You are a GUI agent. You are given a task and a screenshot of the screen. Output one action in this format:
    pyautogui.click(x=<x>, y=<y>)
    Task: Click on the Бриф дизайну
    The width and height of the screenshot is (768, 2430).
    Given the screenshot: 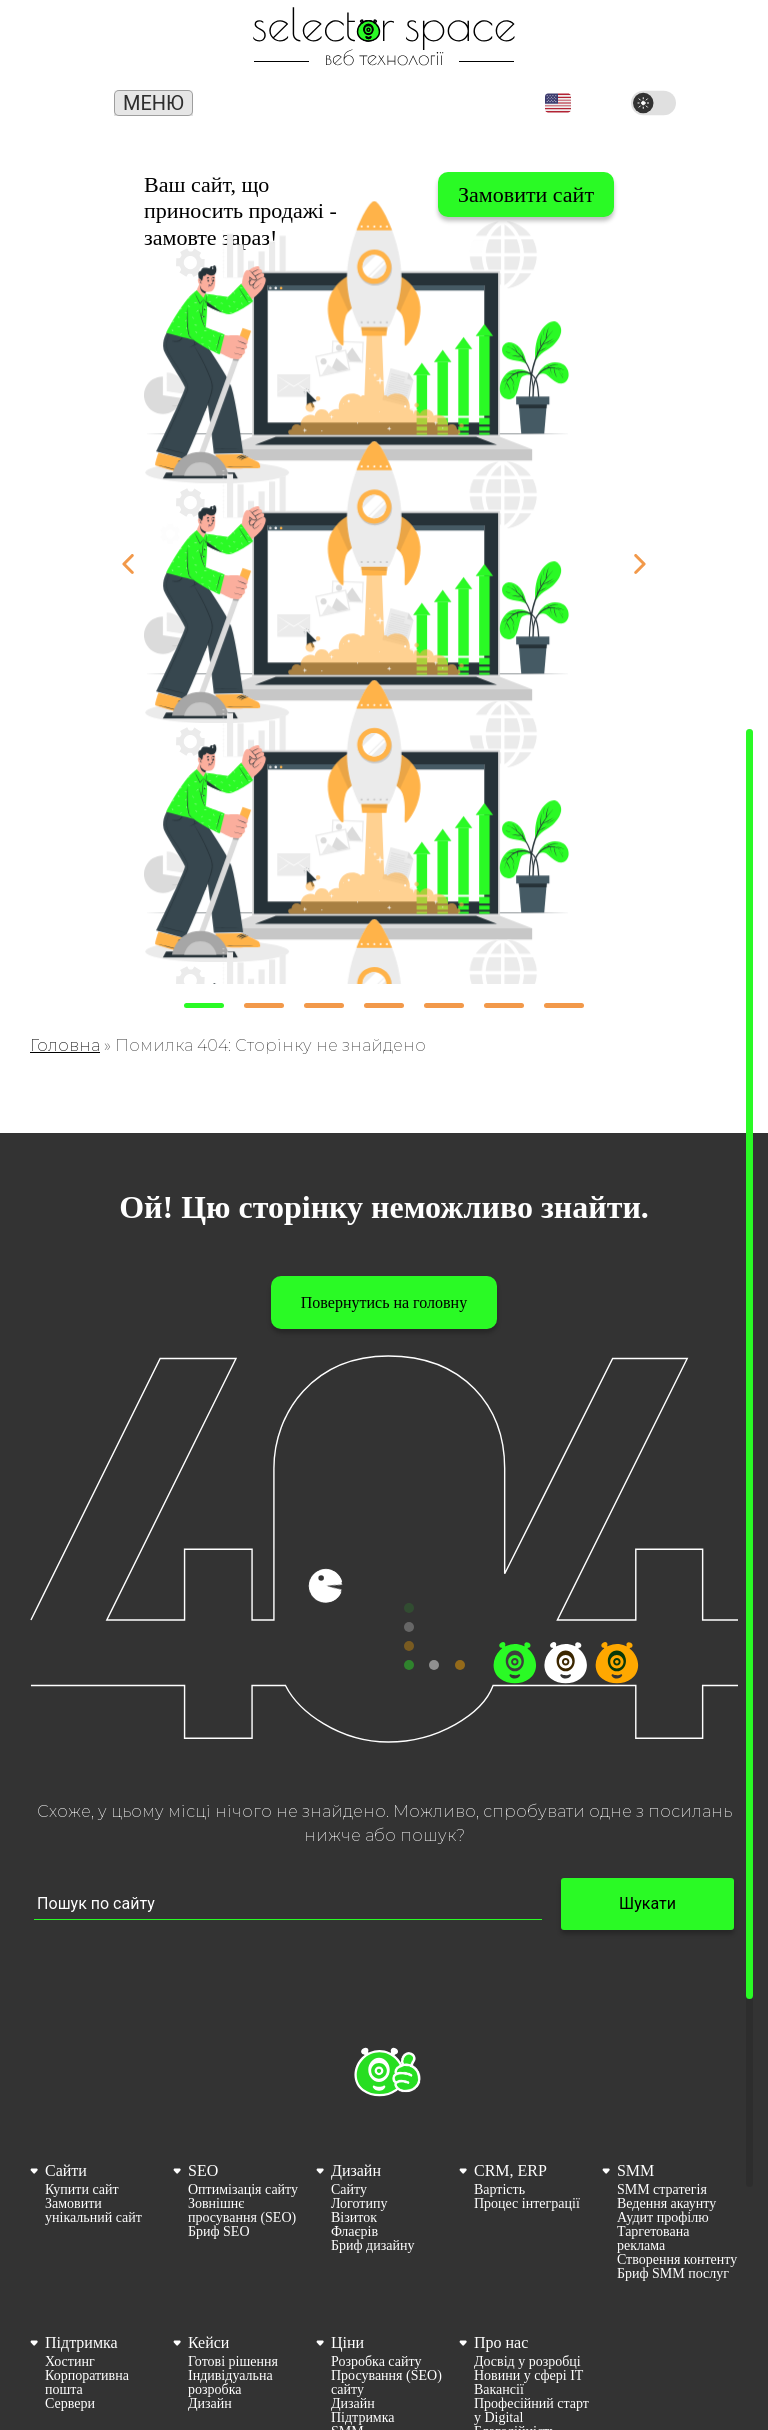 What is the action you would take?
    pyautogui.click(x=372, y=2122)
    